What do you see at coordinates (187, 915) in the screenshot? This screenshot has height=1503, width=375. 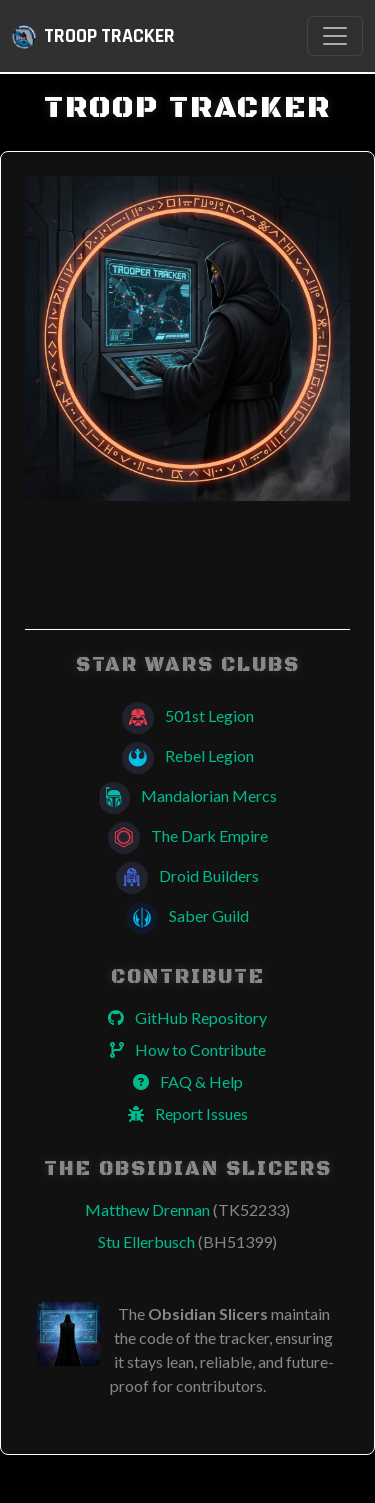 I see `Saber Guild` at bounding box center [187, 915].